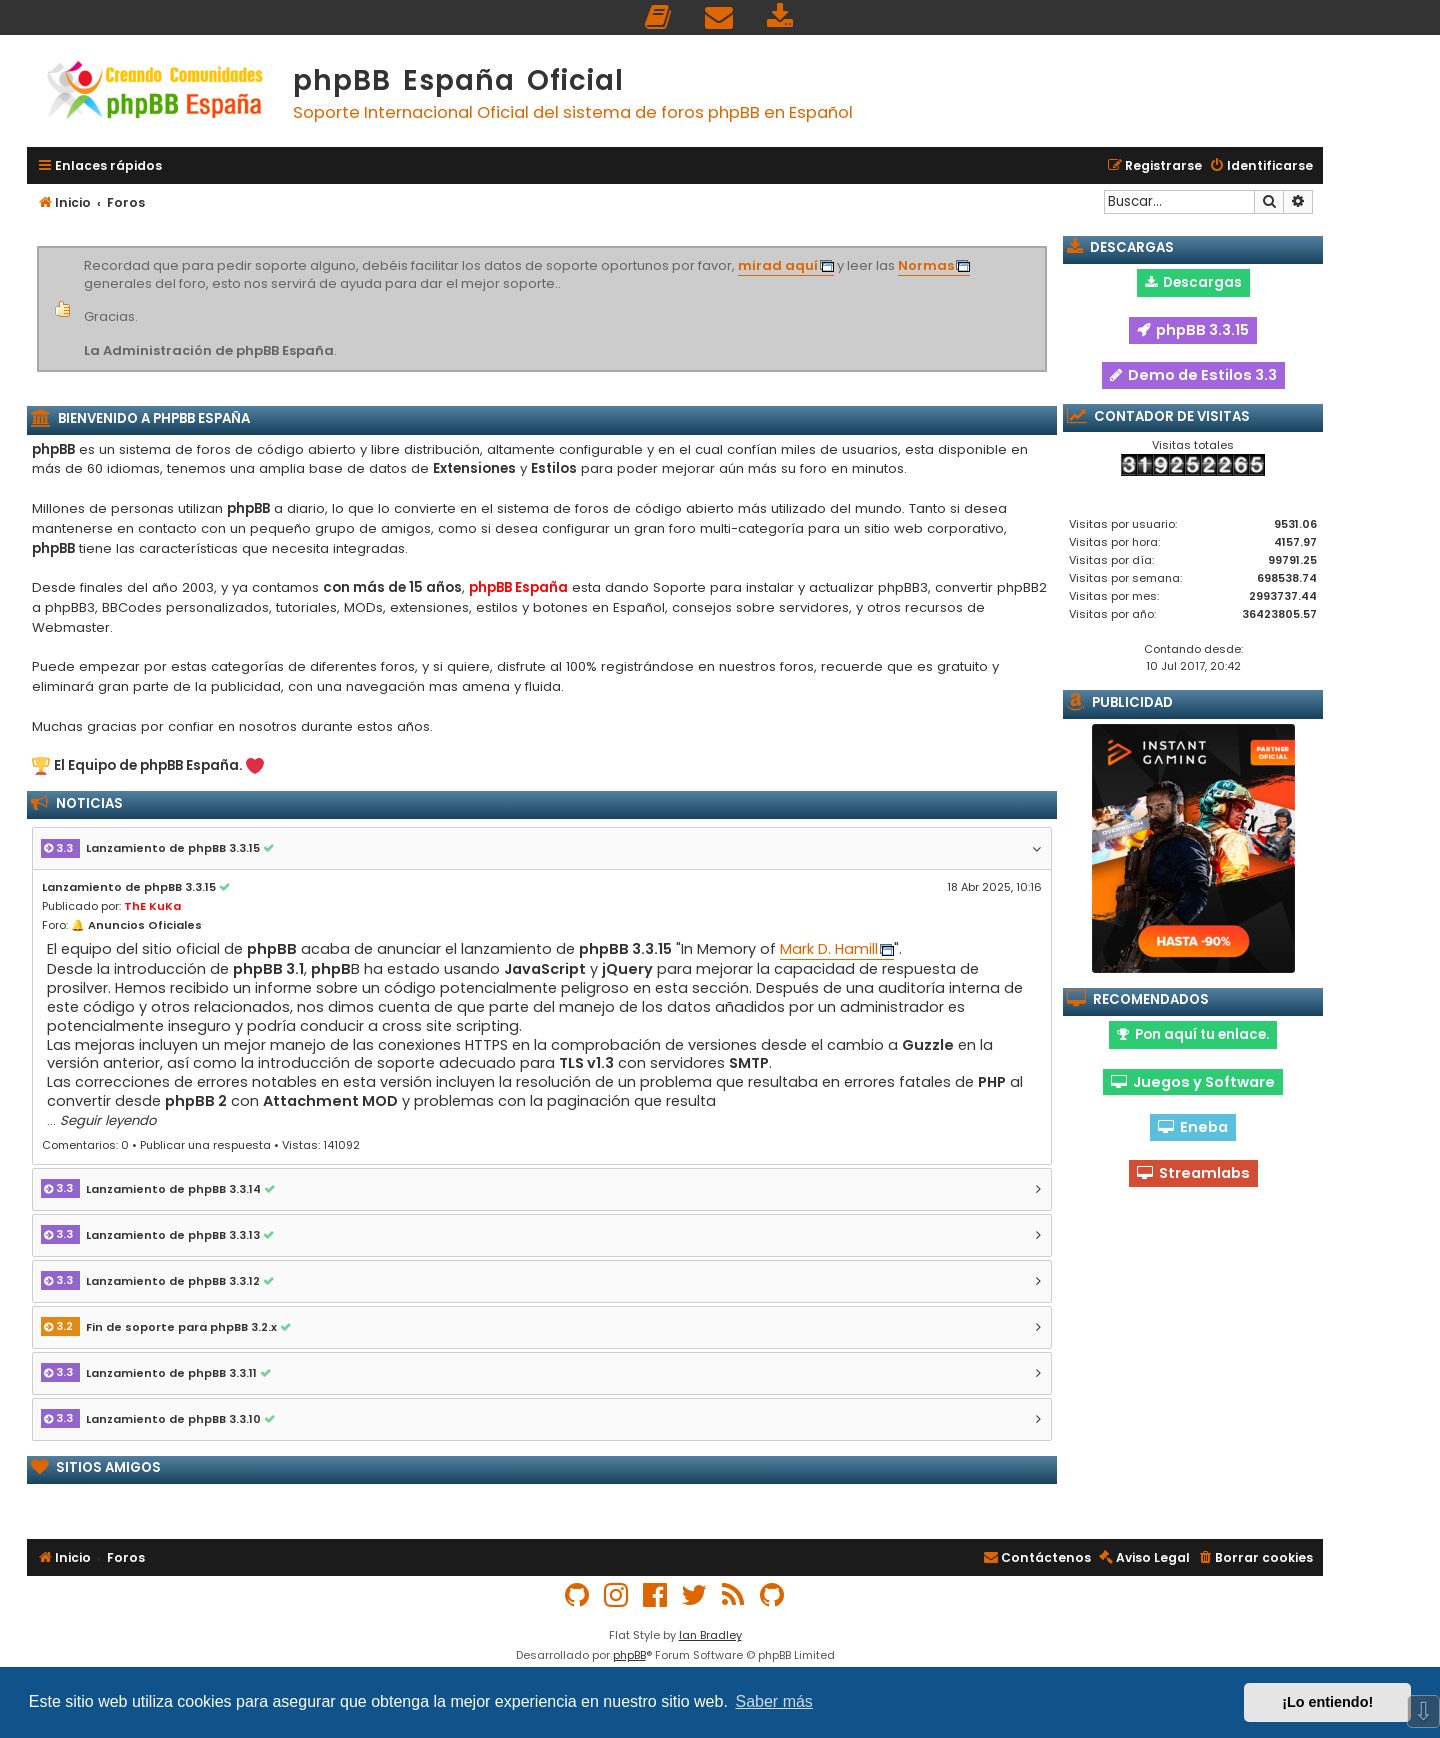 Image resolution: width=1440 pixels, height=1738 pixels. I want to click on ¡Lo entiendo! [button], so click(1327, 1702).